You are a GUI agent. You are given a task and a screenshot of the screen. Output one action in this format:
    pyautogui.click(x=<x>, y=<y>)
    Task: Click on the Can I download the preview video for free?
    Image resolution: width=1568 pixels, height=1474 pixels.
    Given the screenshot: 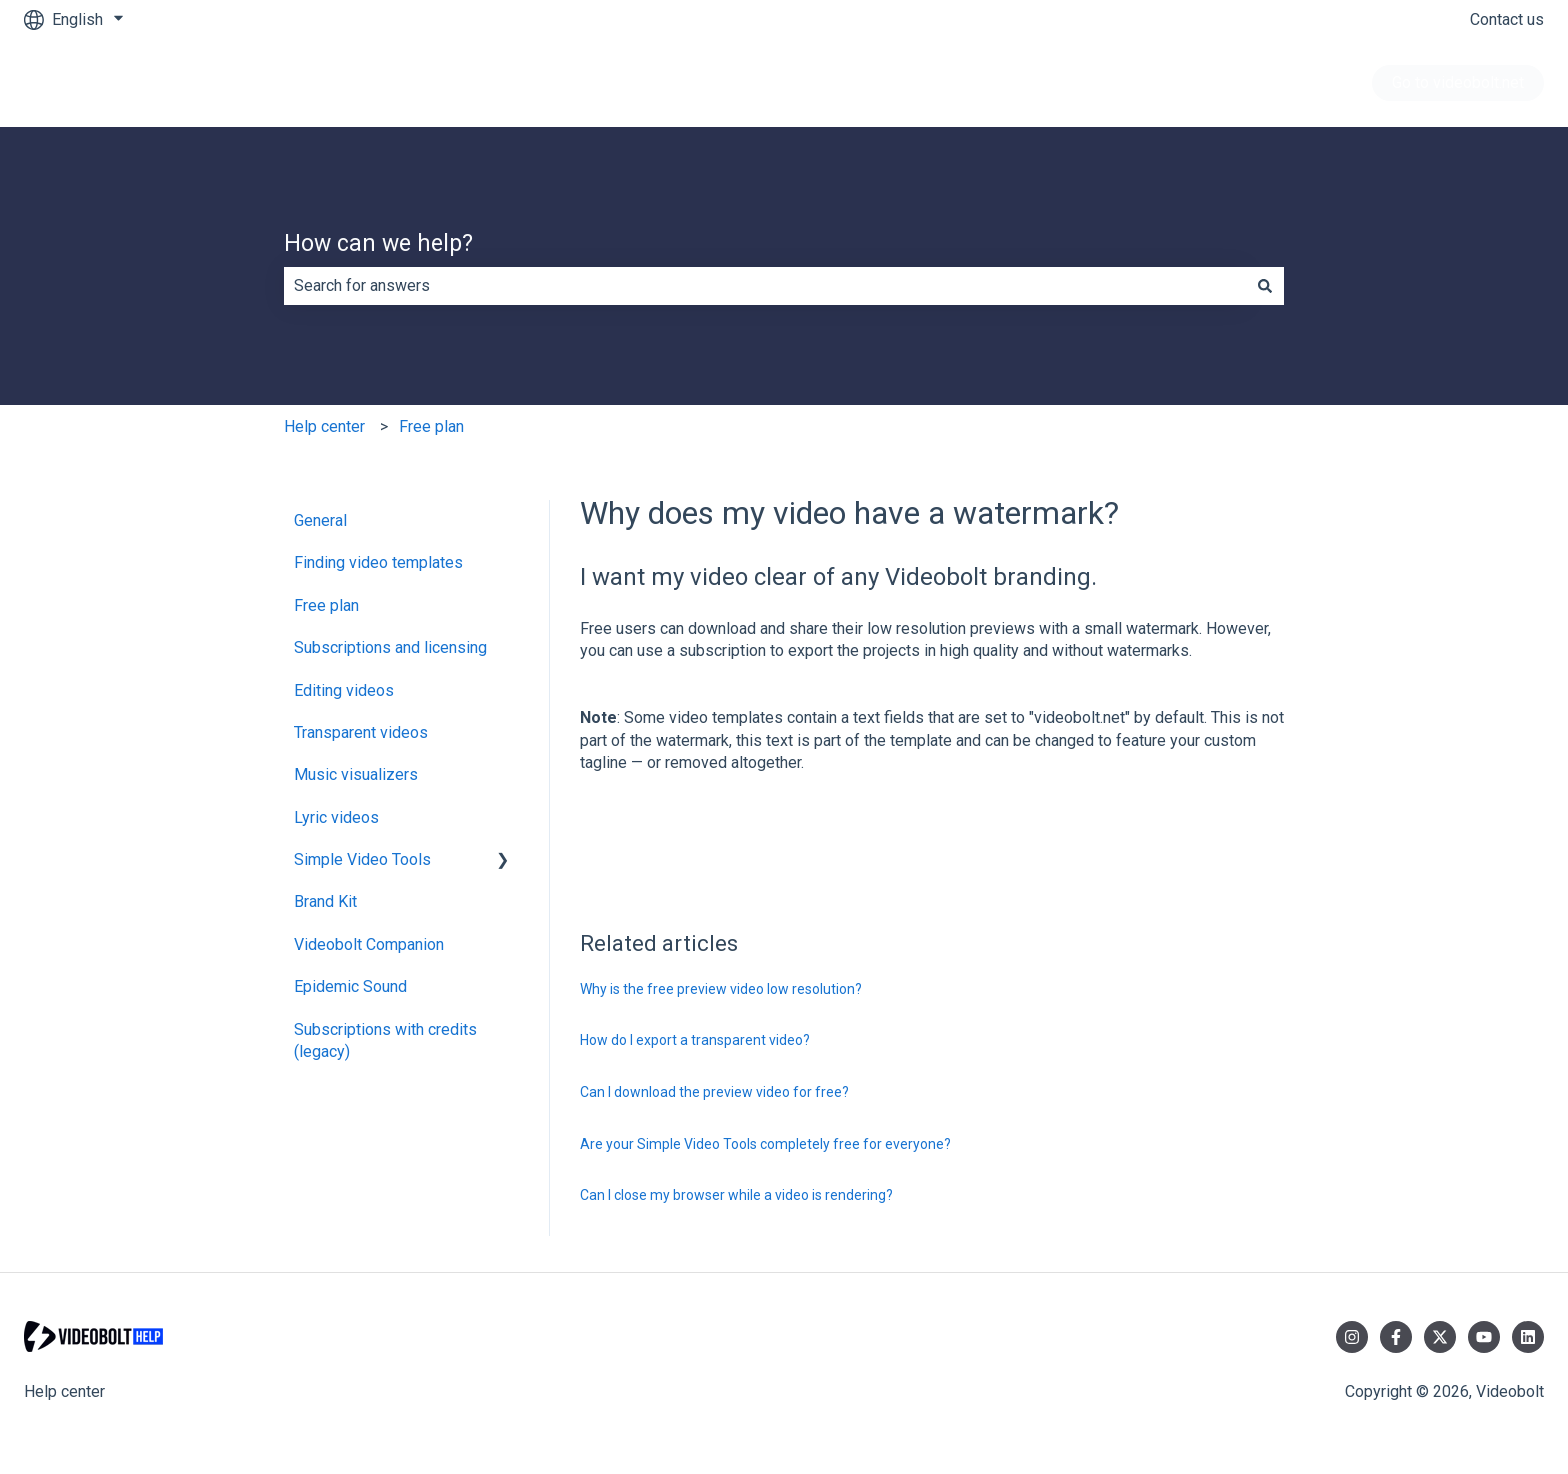 What is the action you would take?
    pyautogui.click(x=714, y=1092)
    